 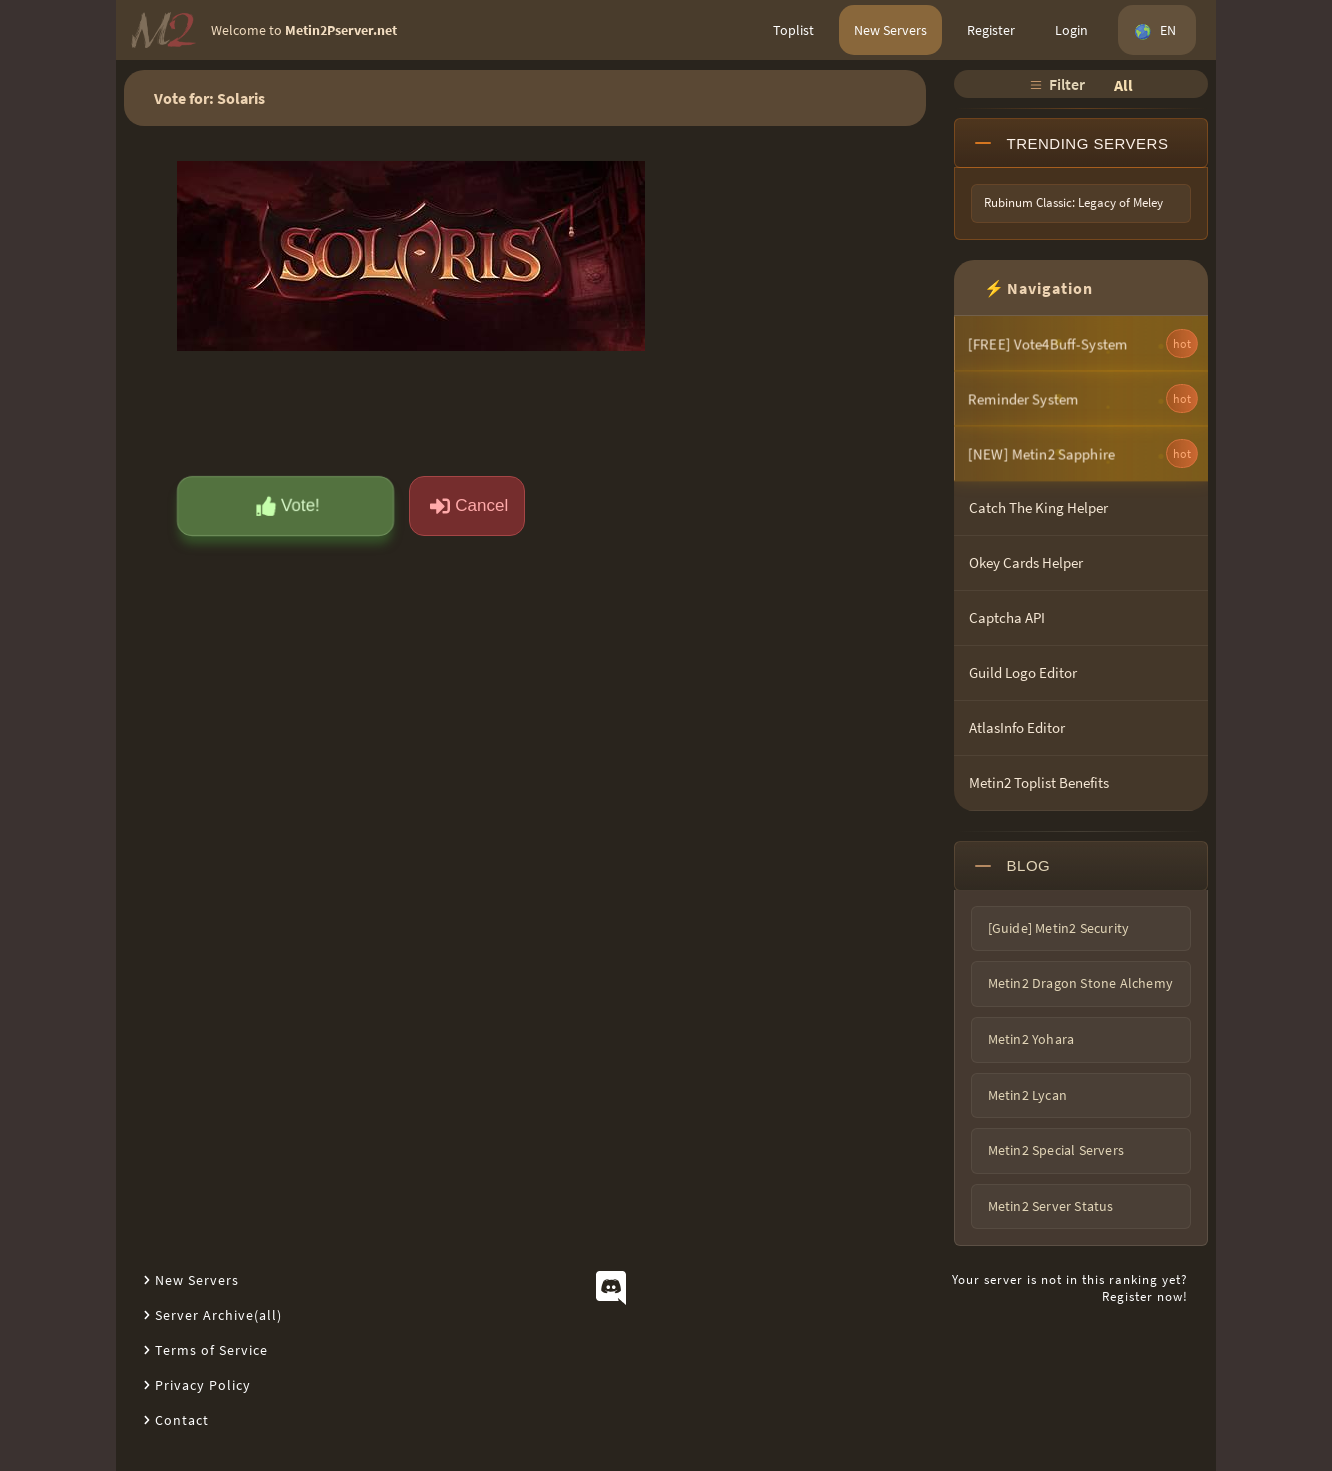 I want to click on Server Archive(all), so click(x=218, y=1315).